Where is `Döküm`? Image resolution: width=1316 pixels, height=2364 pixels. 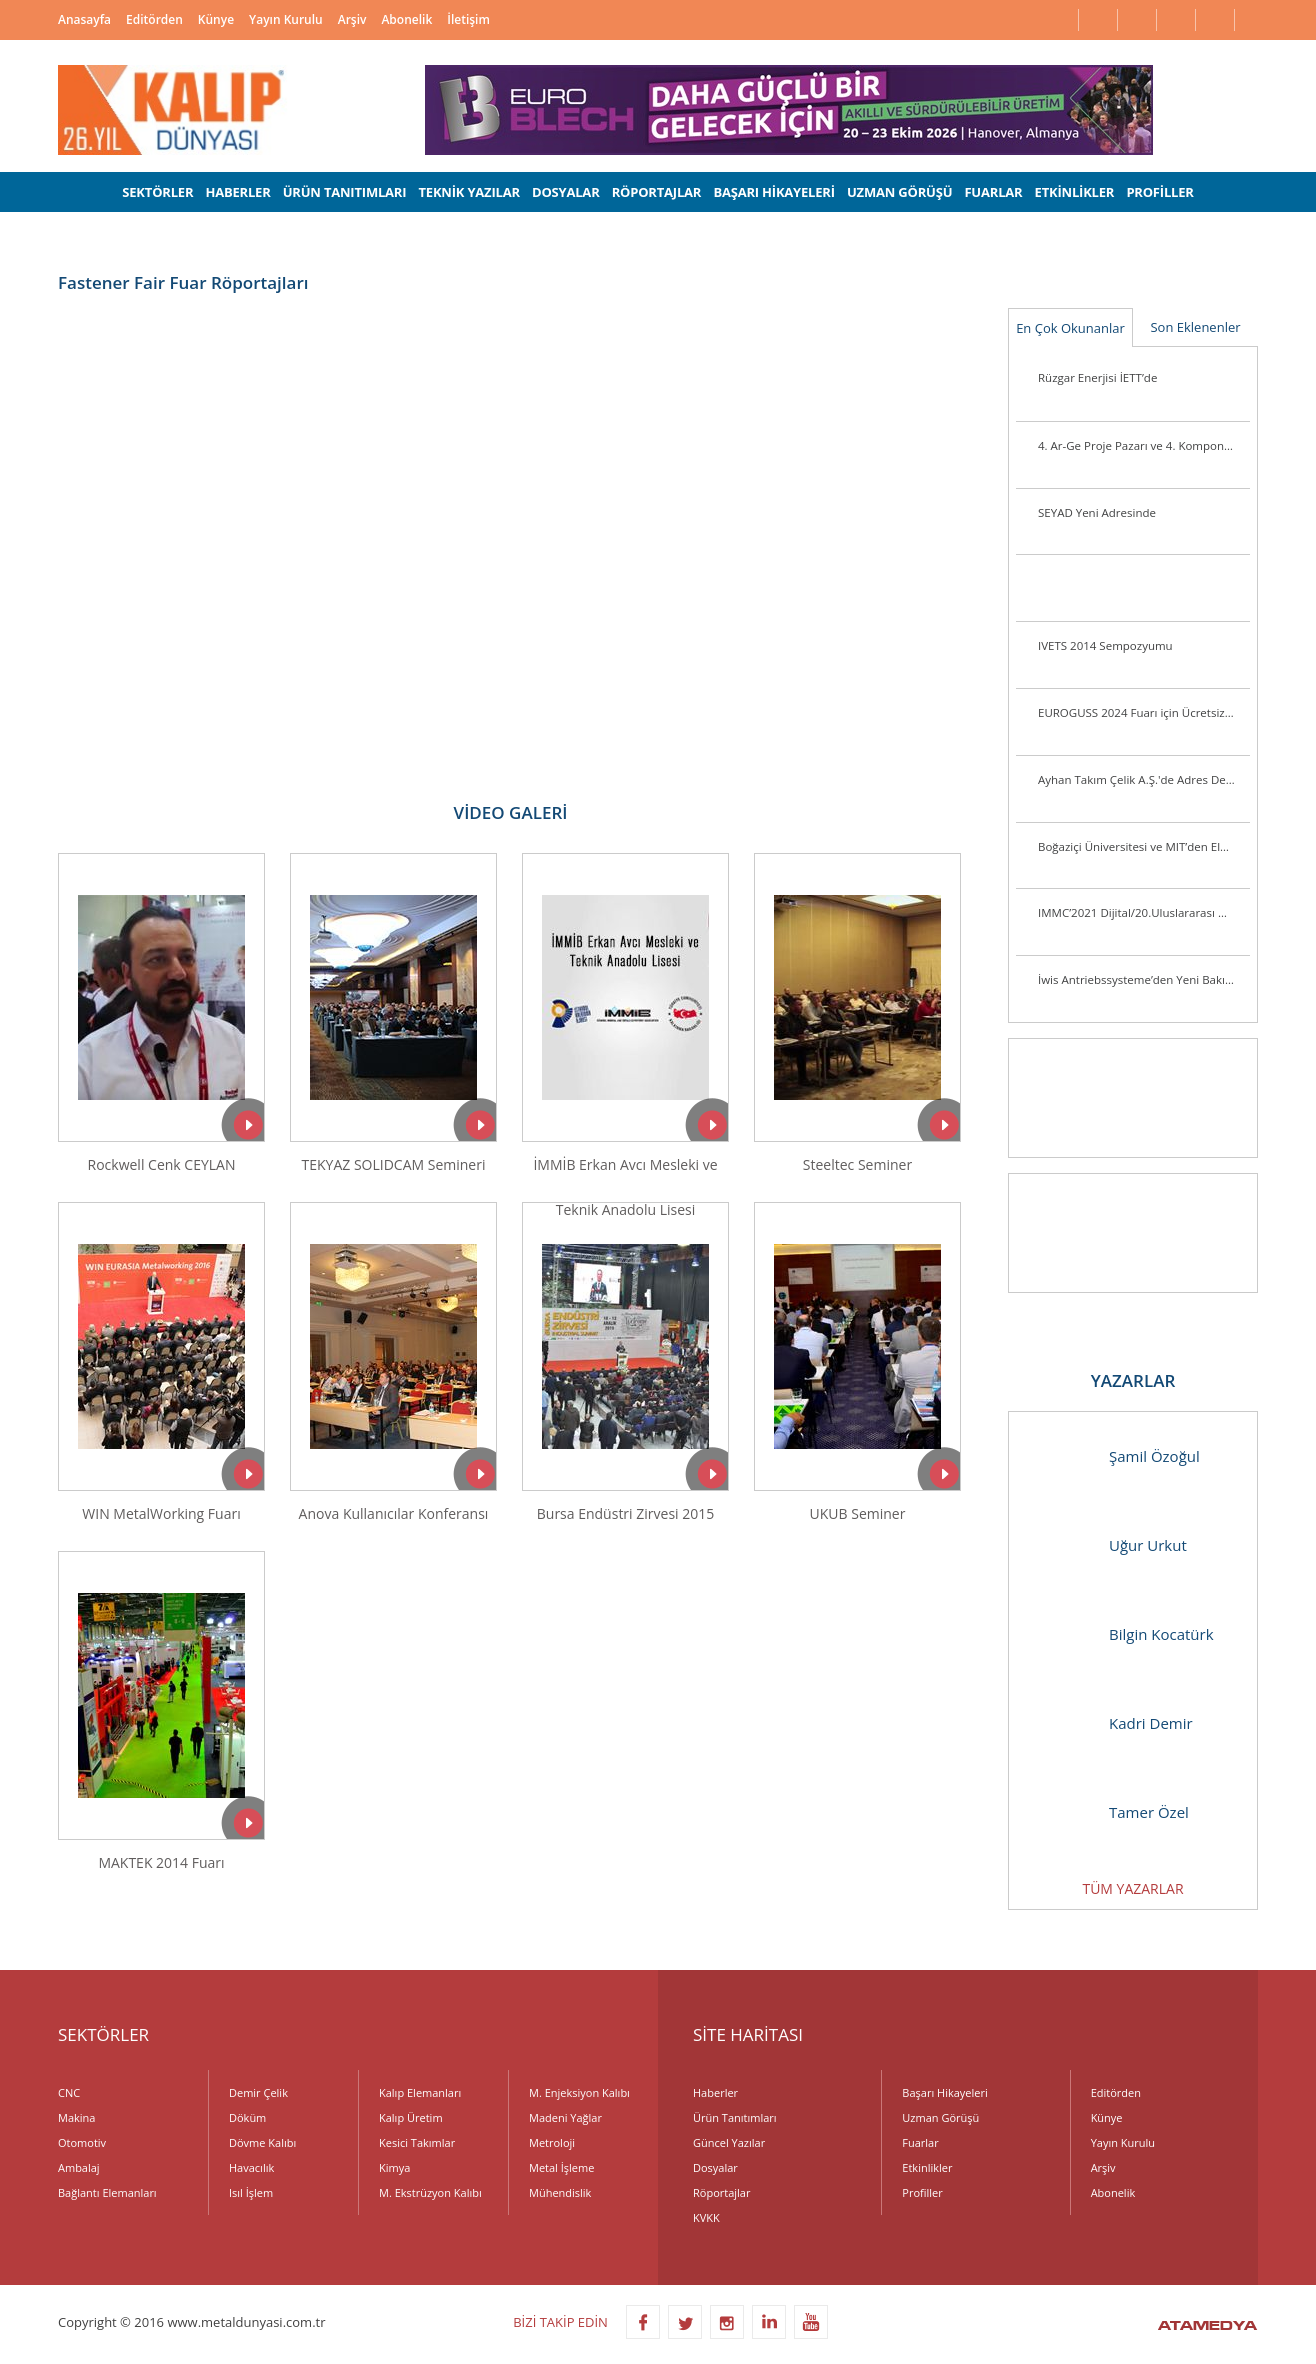 Döküm is located at coordinates (247, 2117).